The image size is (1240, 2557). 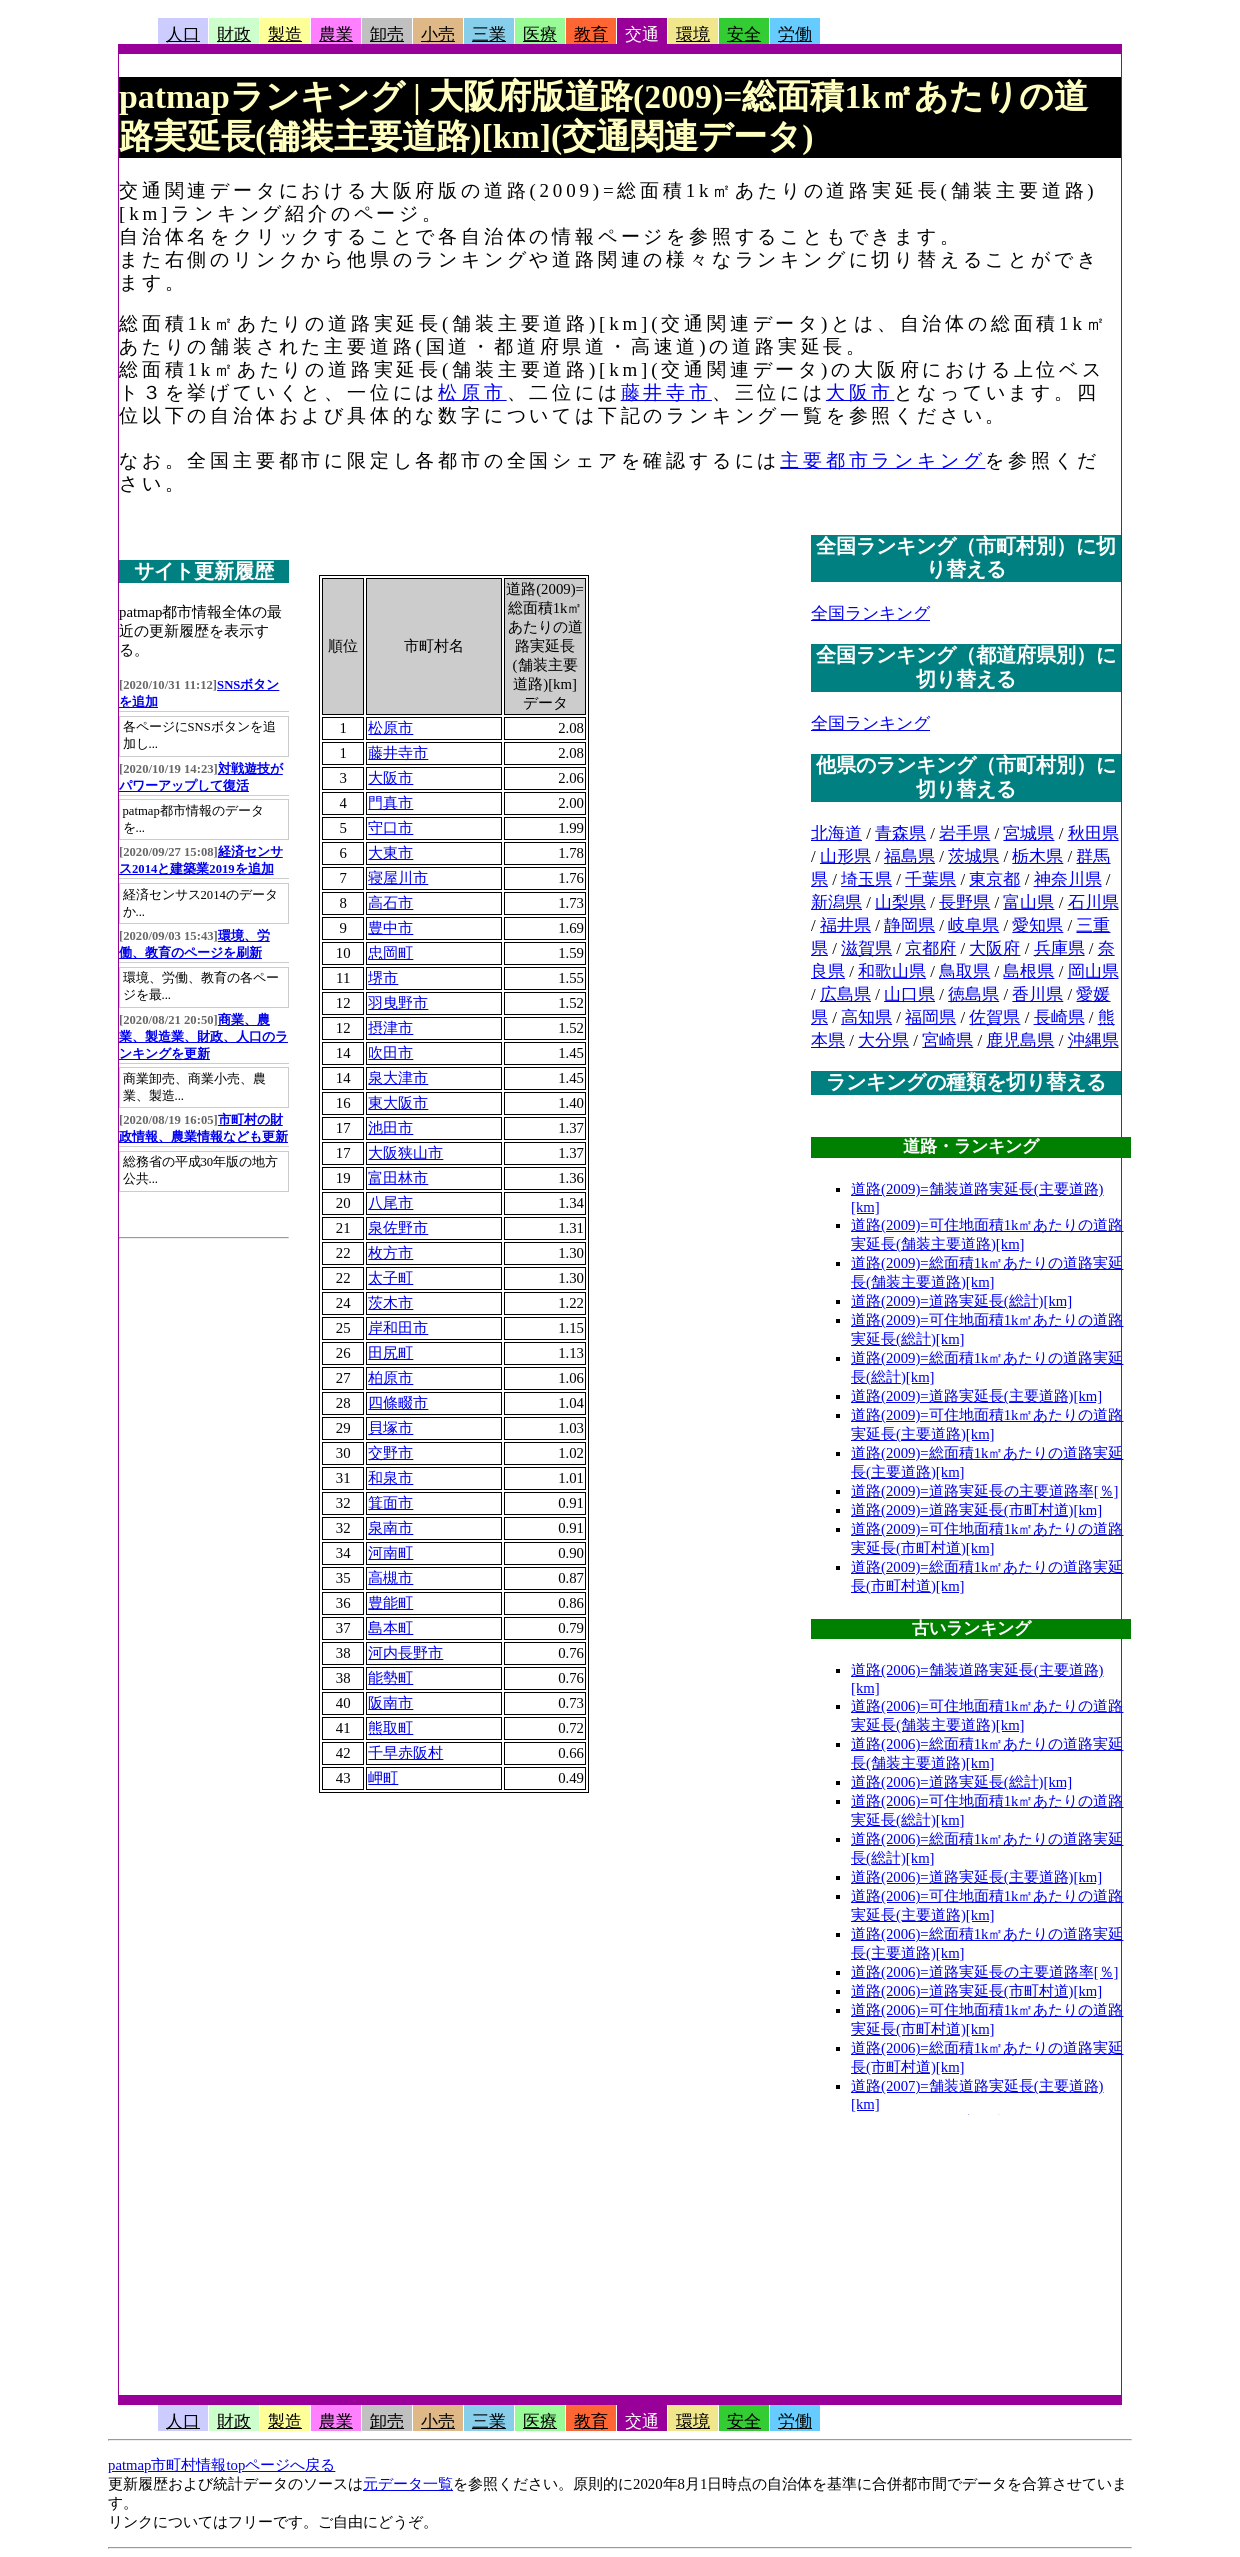 I want to click on 元データ一覧, so click(x=408, y=2484).